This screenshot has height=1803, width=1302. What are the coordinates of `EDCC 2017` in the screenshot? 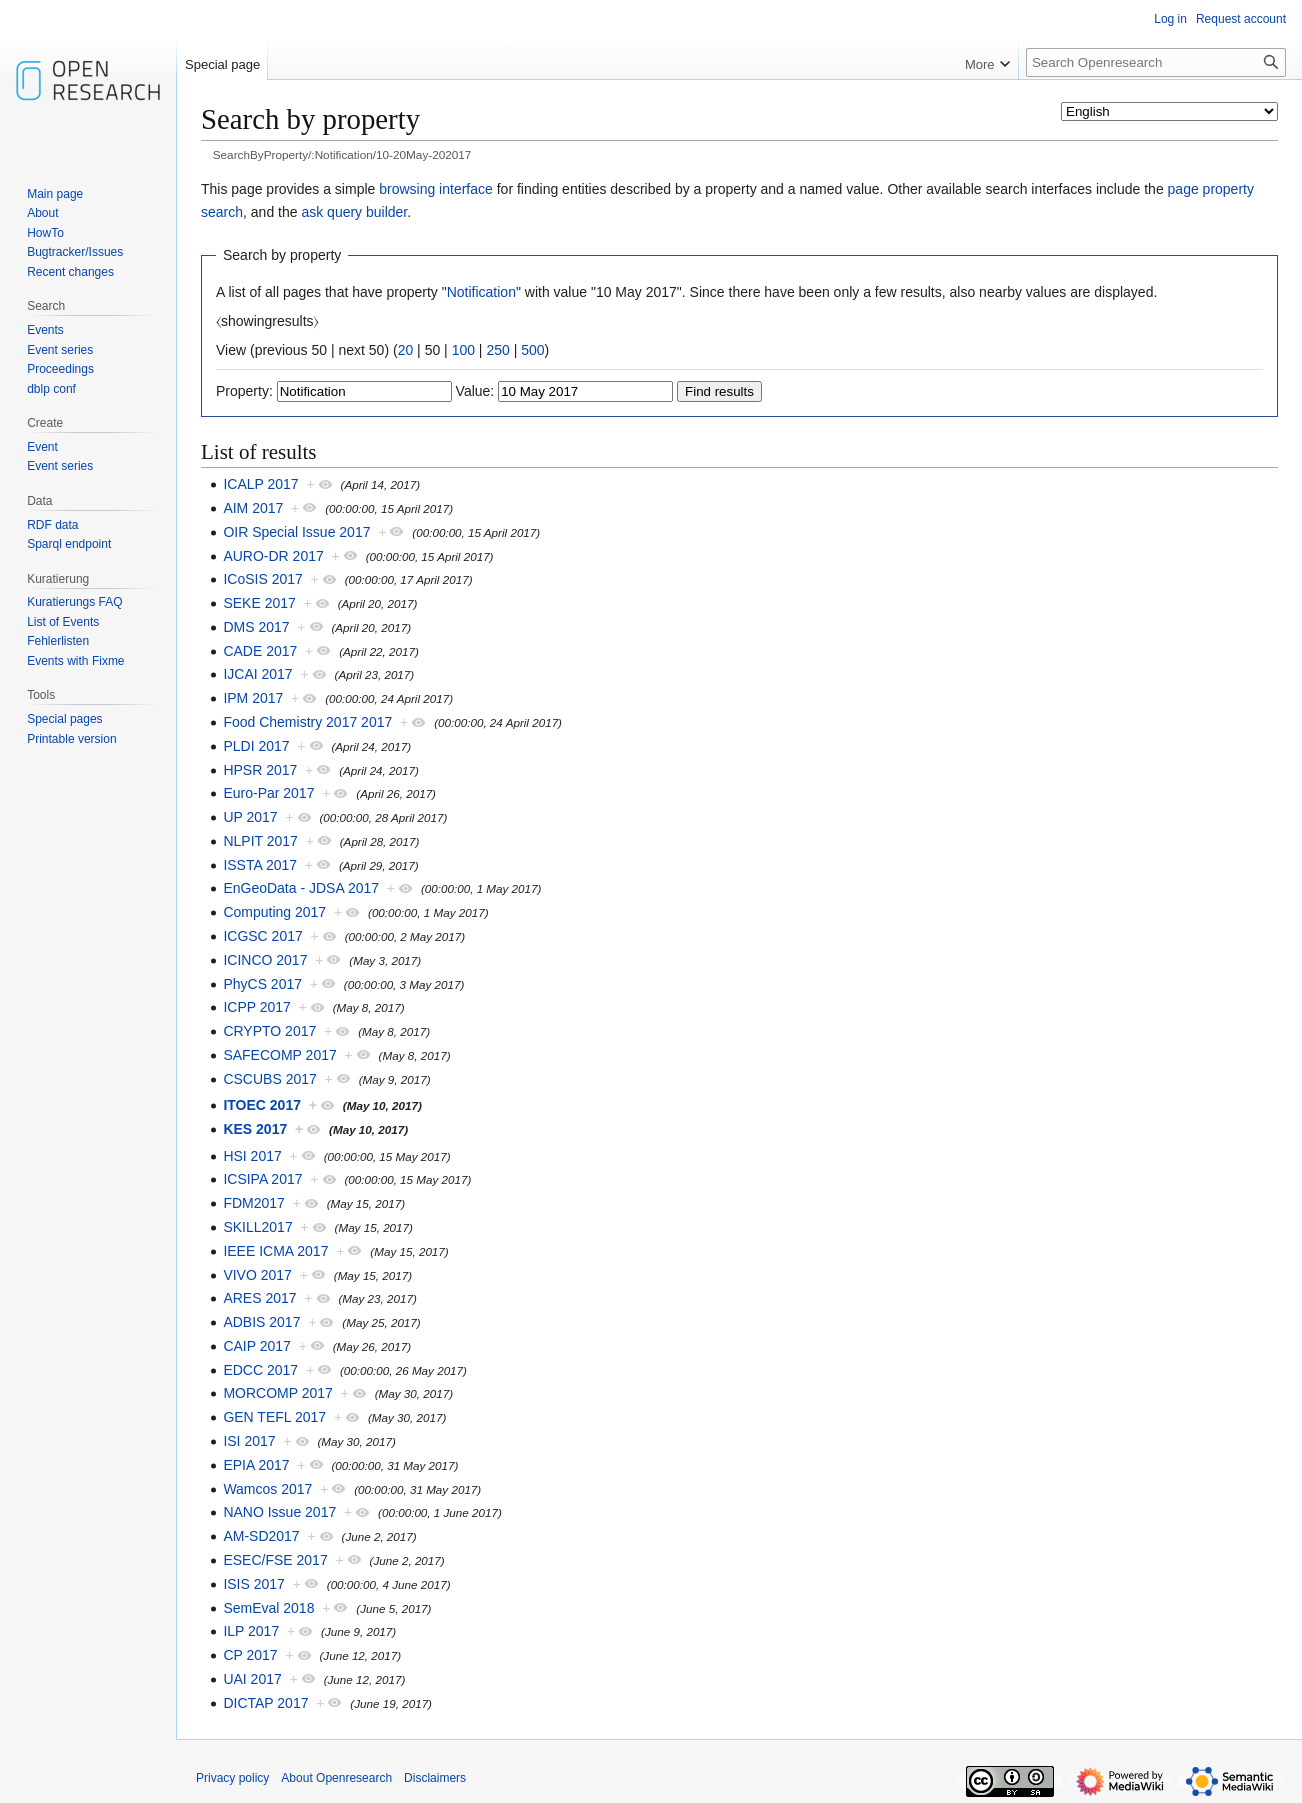 It's located at (260, 1370).